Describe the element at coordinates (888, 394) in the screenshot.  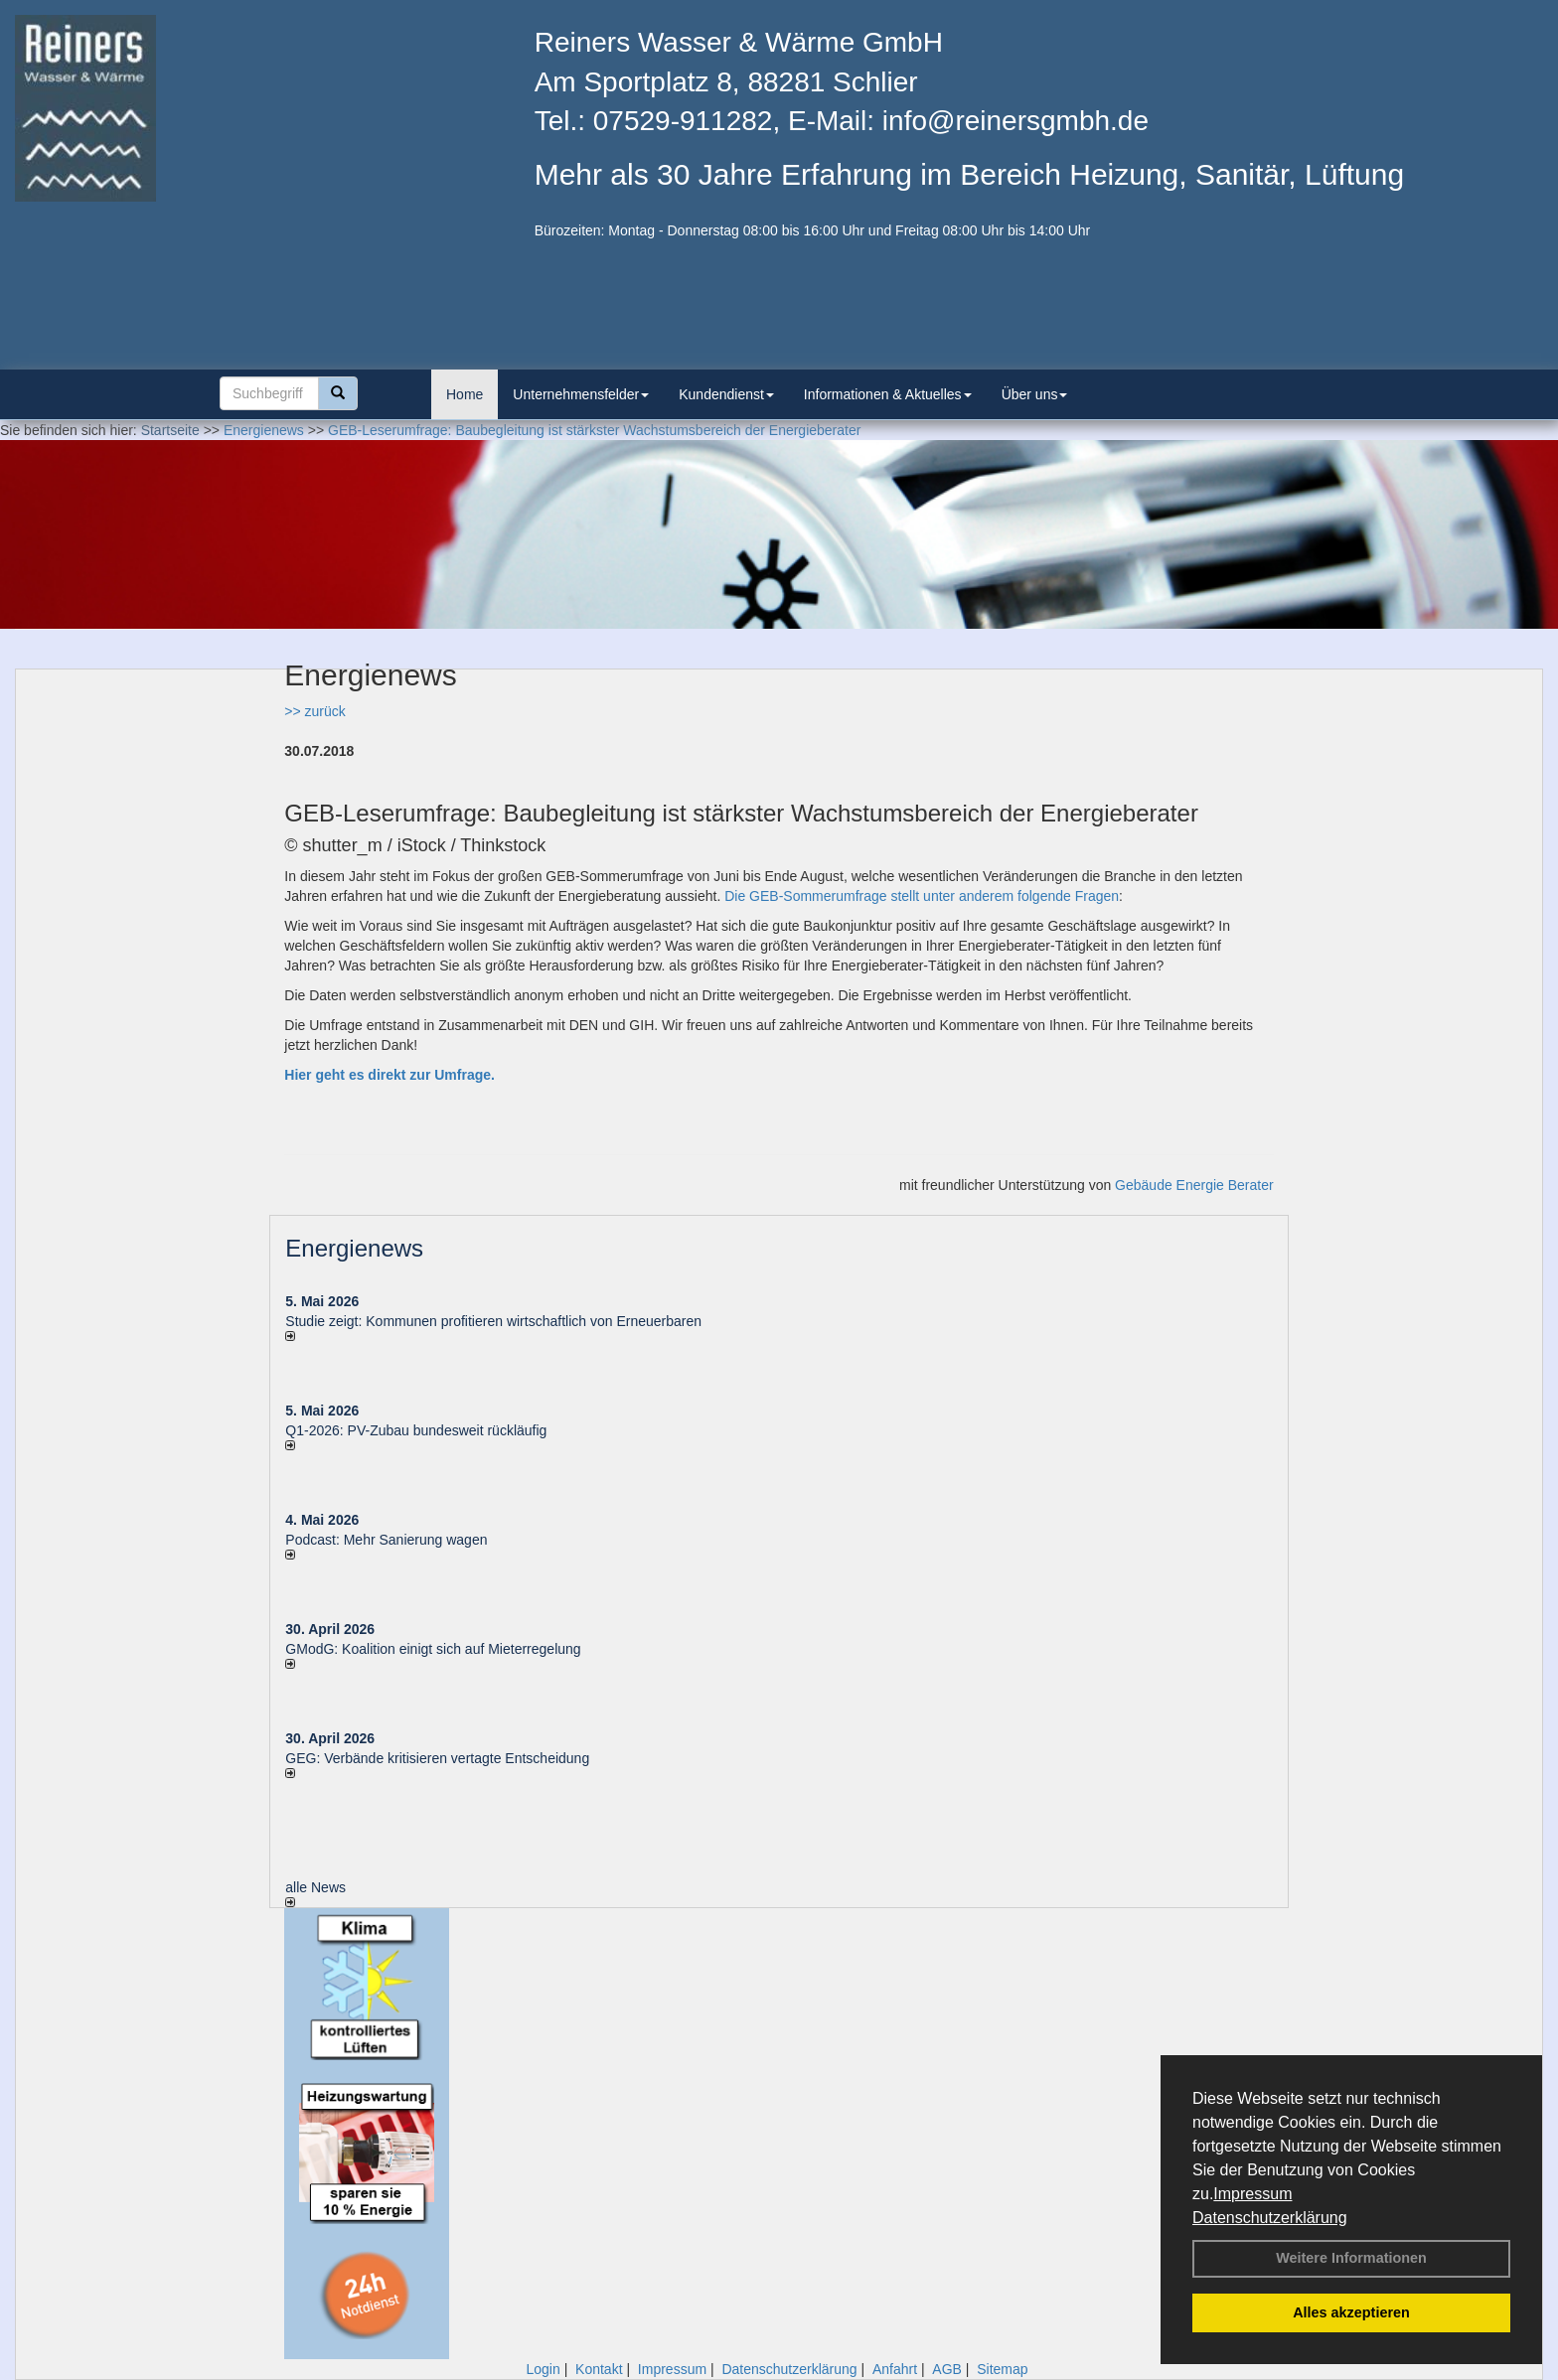
I see `Informationen & Aktuelles` at that location.